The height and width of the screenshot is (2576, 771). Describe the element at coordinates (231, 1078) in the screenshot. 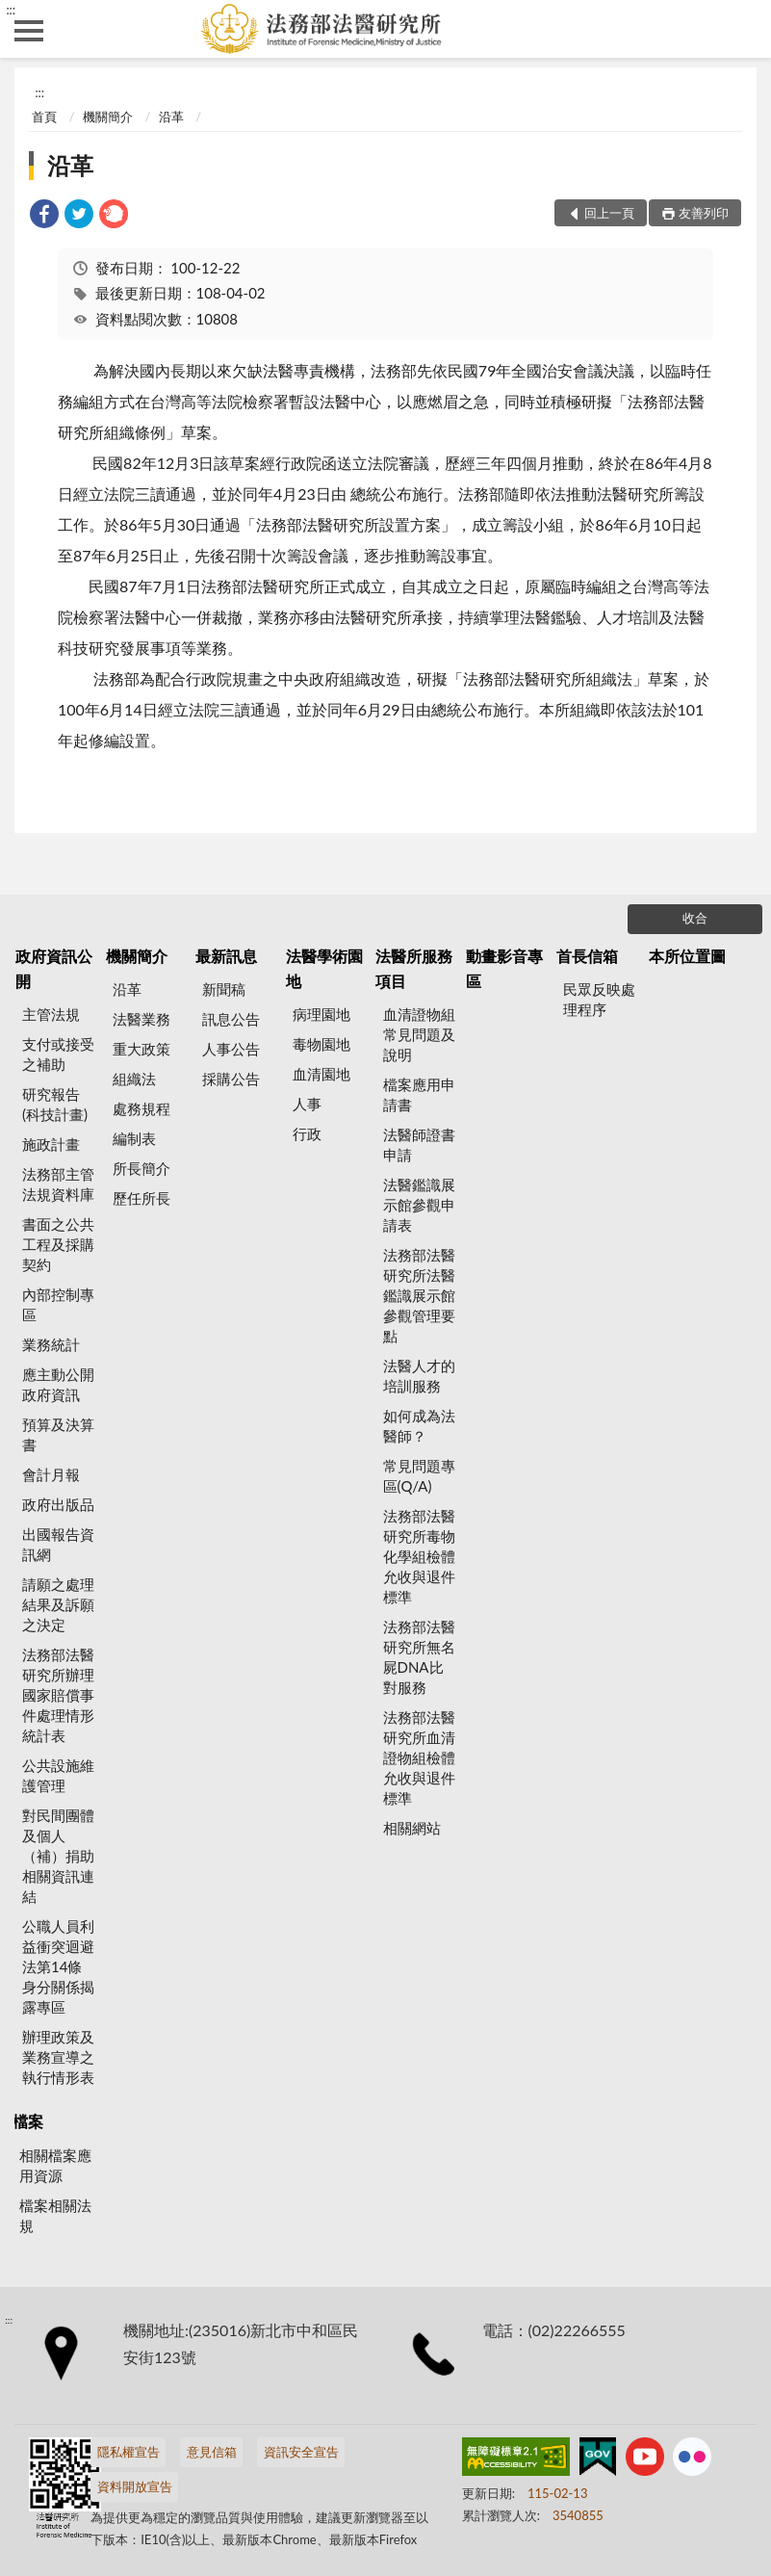

I see `採購公告` at that location.